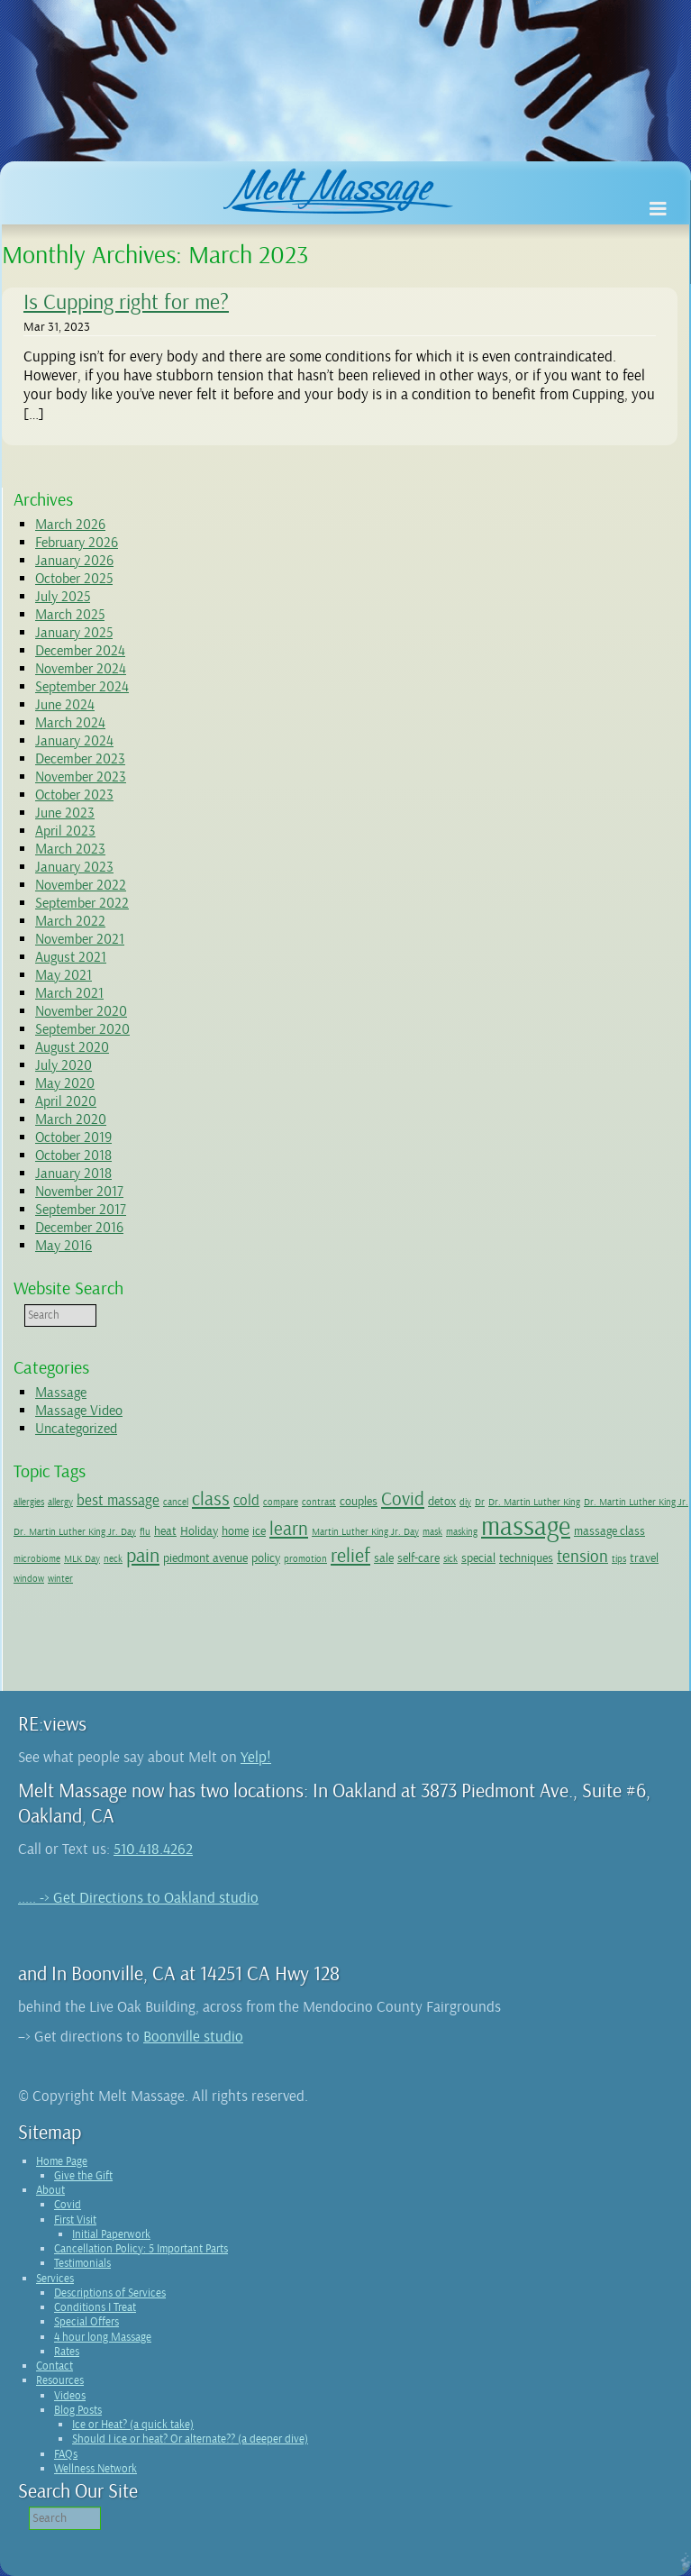 This screenshot has width=691, height=2576. I want to click on class [class (5 items)], so click(211, 1499).